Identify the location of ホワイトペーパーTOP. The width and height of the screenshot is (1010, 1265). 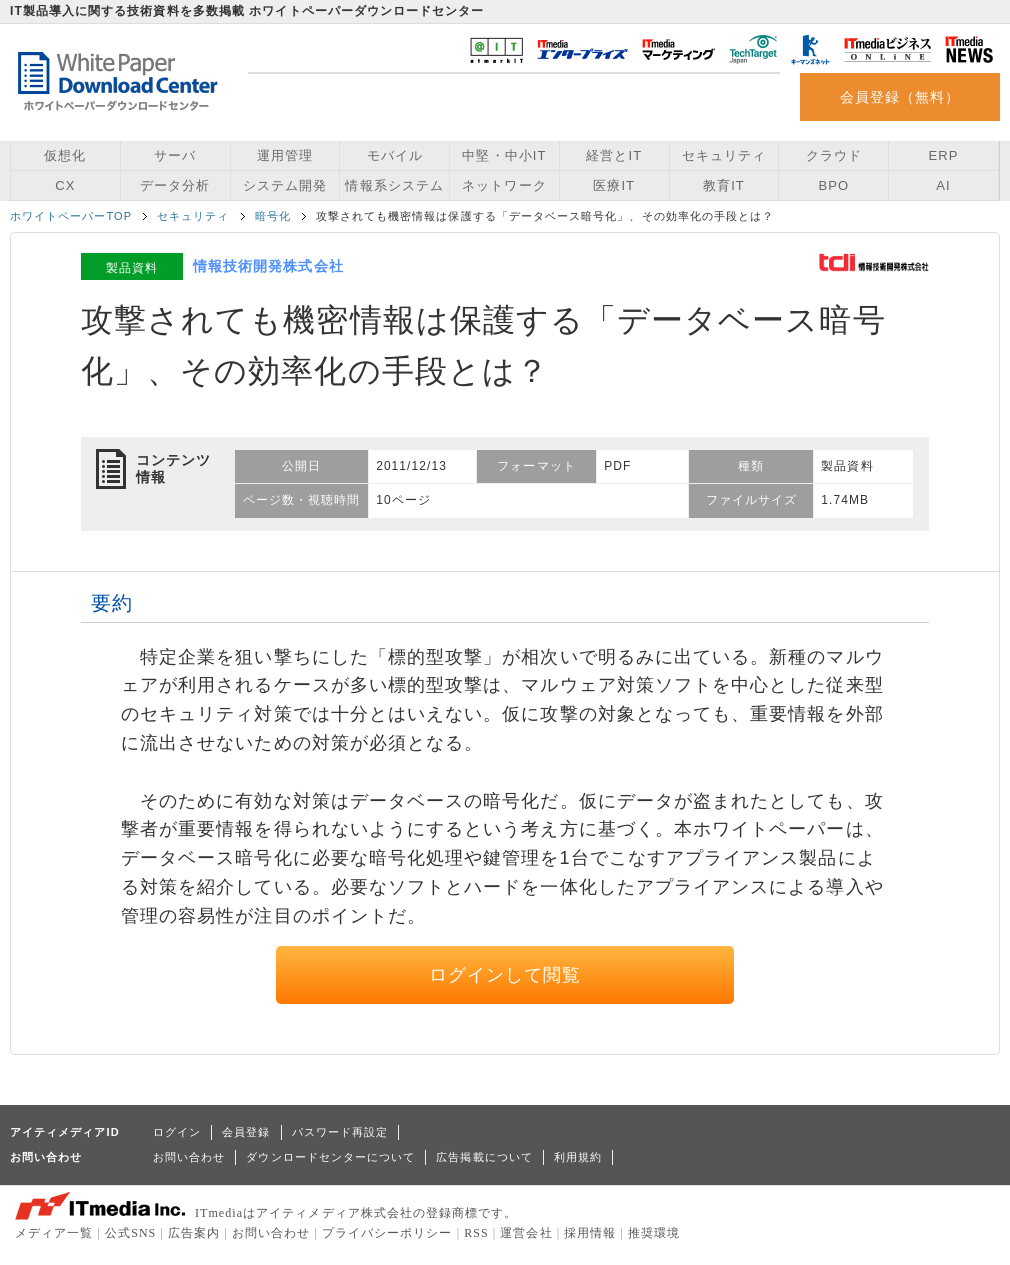
(71, 216).